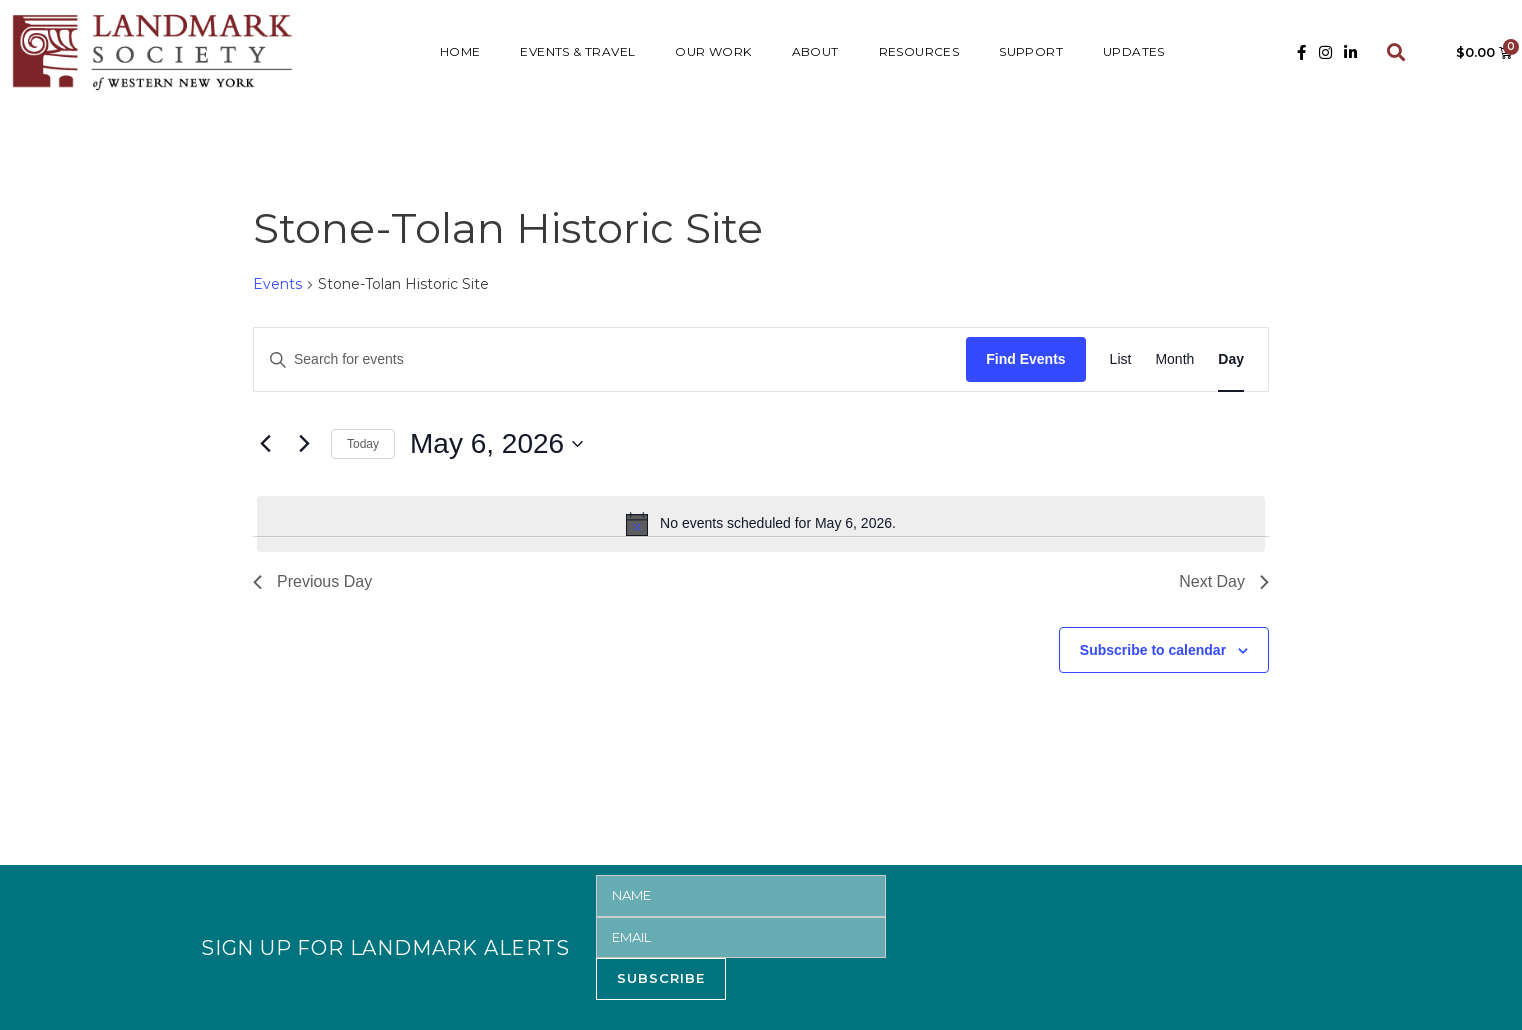 This screenshot has height=1030, width=1522. I want to click on [Display Events in Day View], so click(1231, 359).